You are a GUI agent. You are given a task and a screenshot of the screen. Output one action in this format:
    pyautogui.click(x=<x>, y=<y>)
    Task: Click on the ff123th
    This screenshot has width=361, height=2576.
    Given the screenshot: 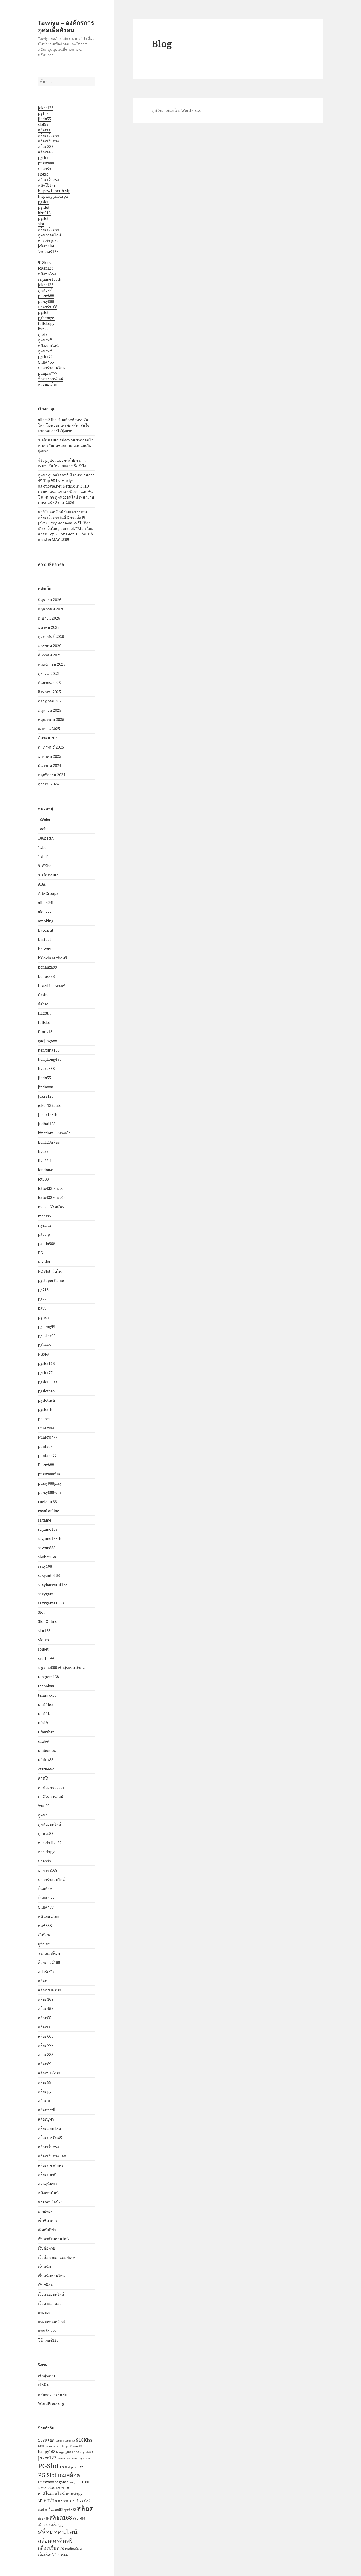 What is the action you would take?
    pyautogui.click(x=44, y=1013)
    